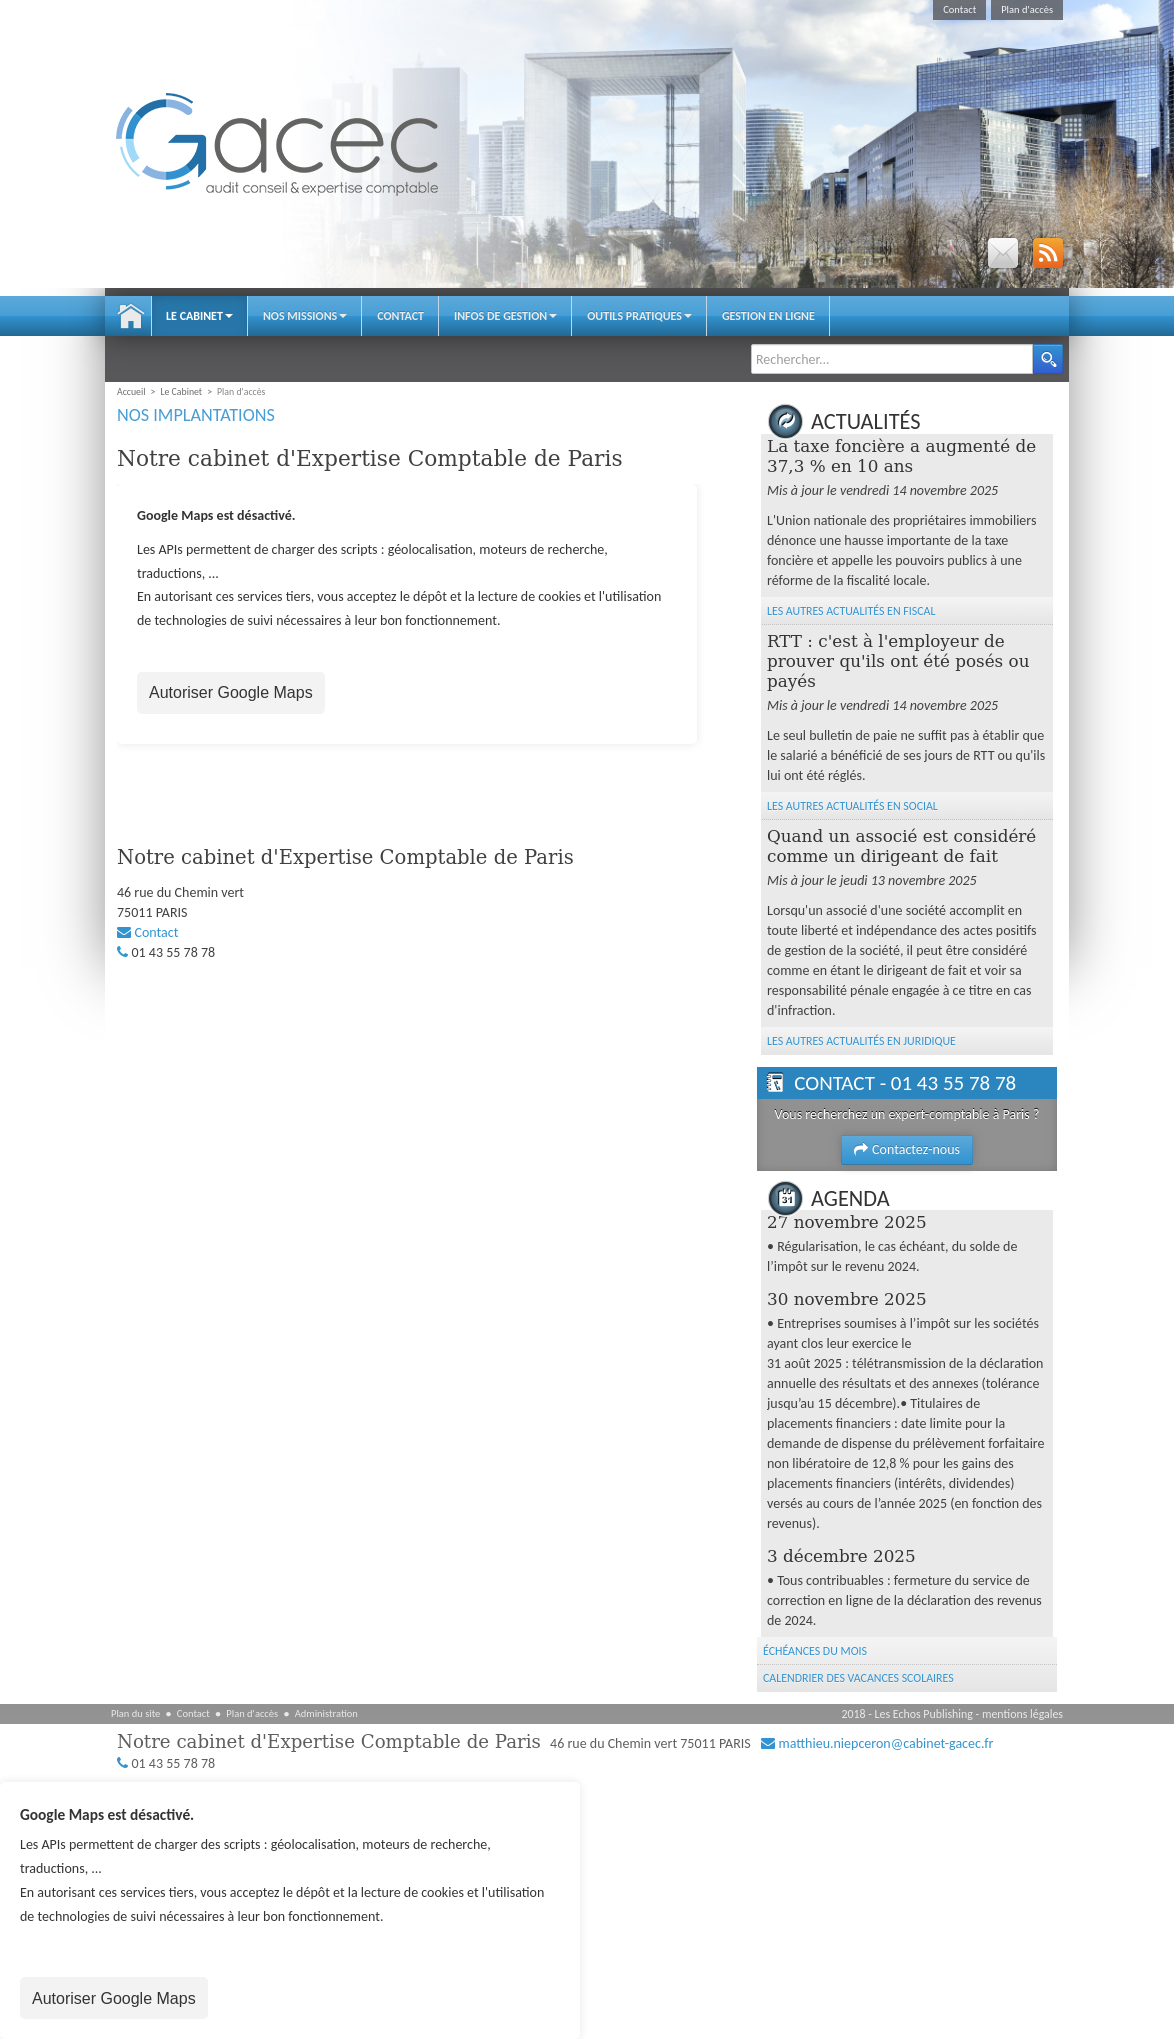 The height and width of the screenshot is (2039, 1174). Describe the element at coordinates (959, 9) in the screenshot. I see `Contact` at that location.